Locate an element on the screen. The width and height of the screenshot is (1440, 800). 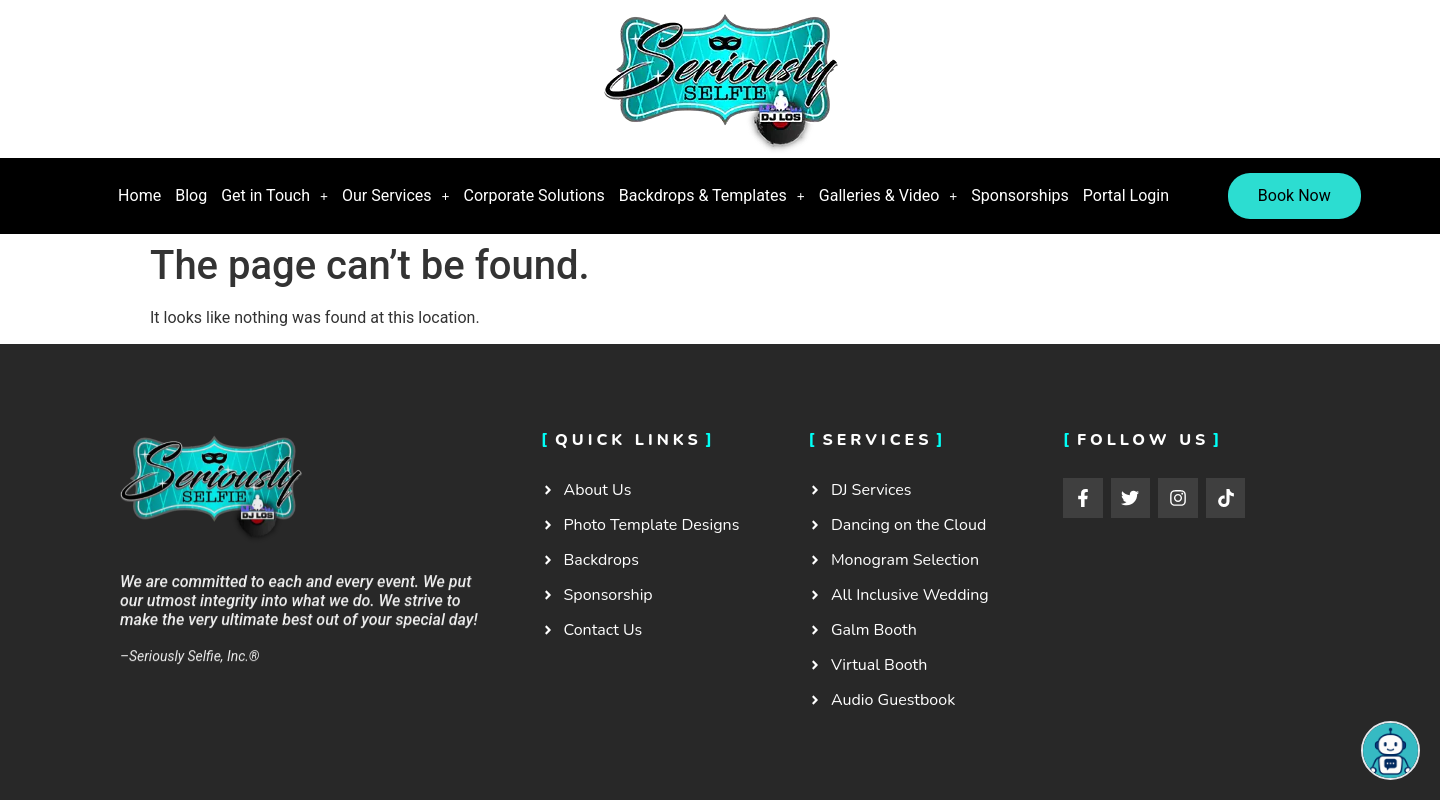
Portal Login is located at coordinates (1126, 195).